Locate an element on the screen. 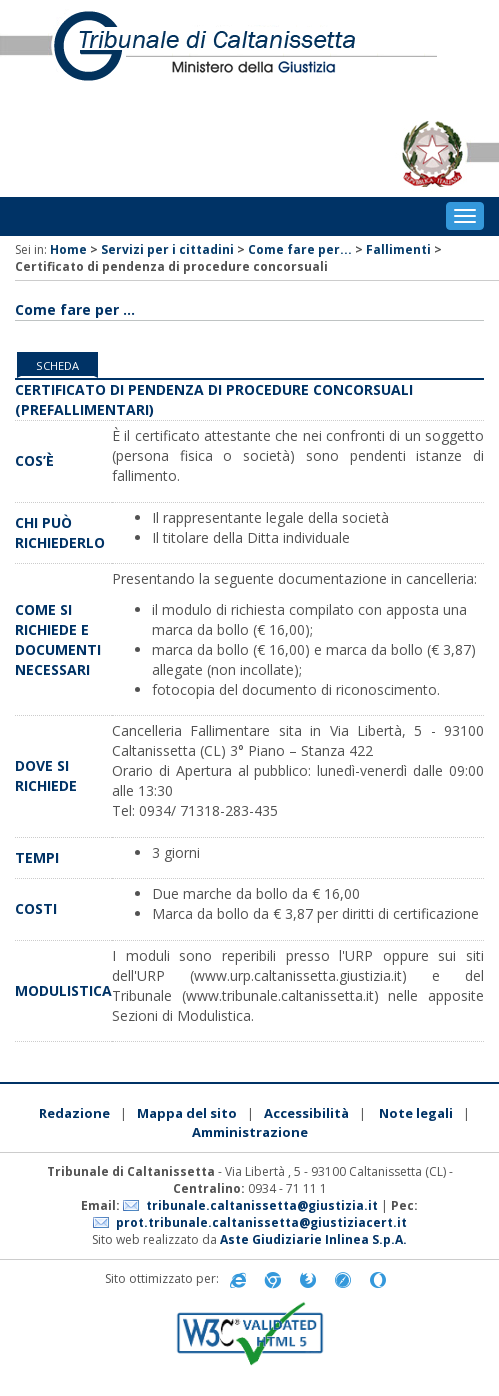 This screenshot has height=1396, width=499. tribunale.caltanissetta@giustizia.it is located at coordinates (262, 1205).